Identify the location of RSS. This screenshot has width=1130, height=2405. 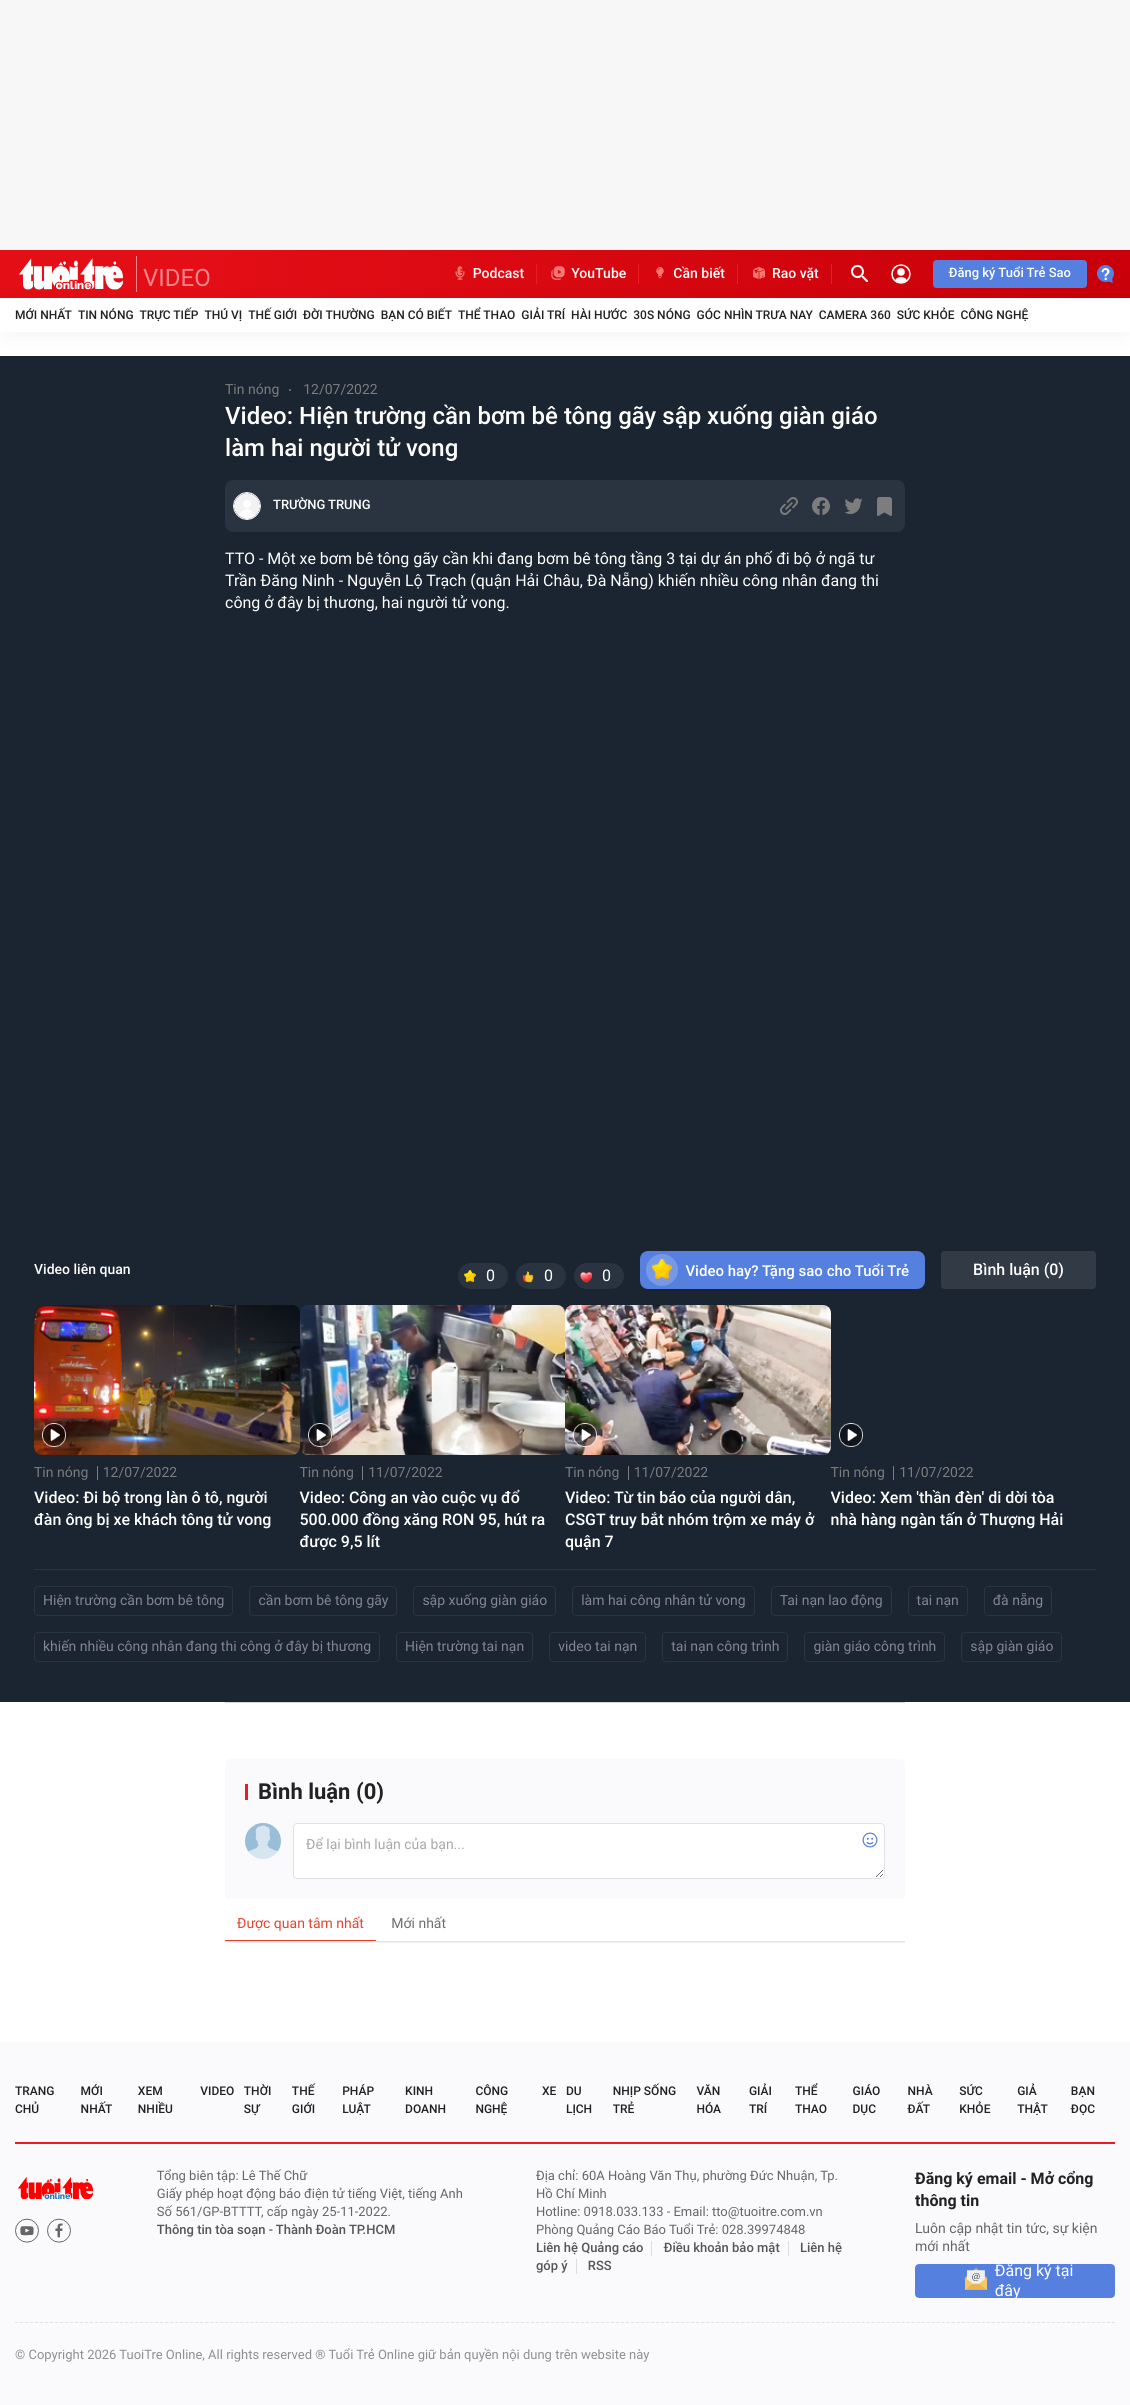
(600, 2266).